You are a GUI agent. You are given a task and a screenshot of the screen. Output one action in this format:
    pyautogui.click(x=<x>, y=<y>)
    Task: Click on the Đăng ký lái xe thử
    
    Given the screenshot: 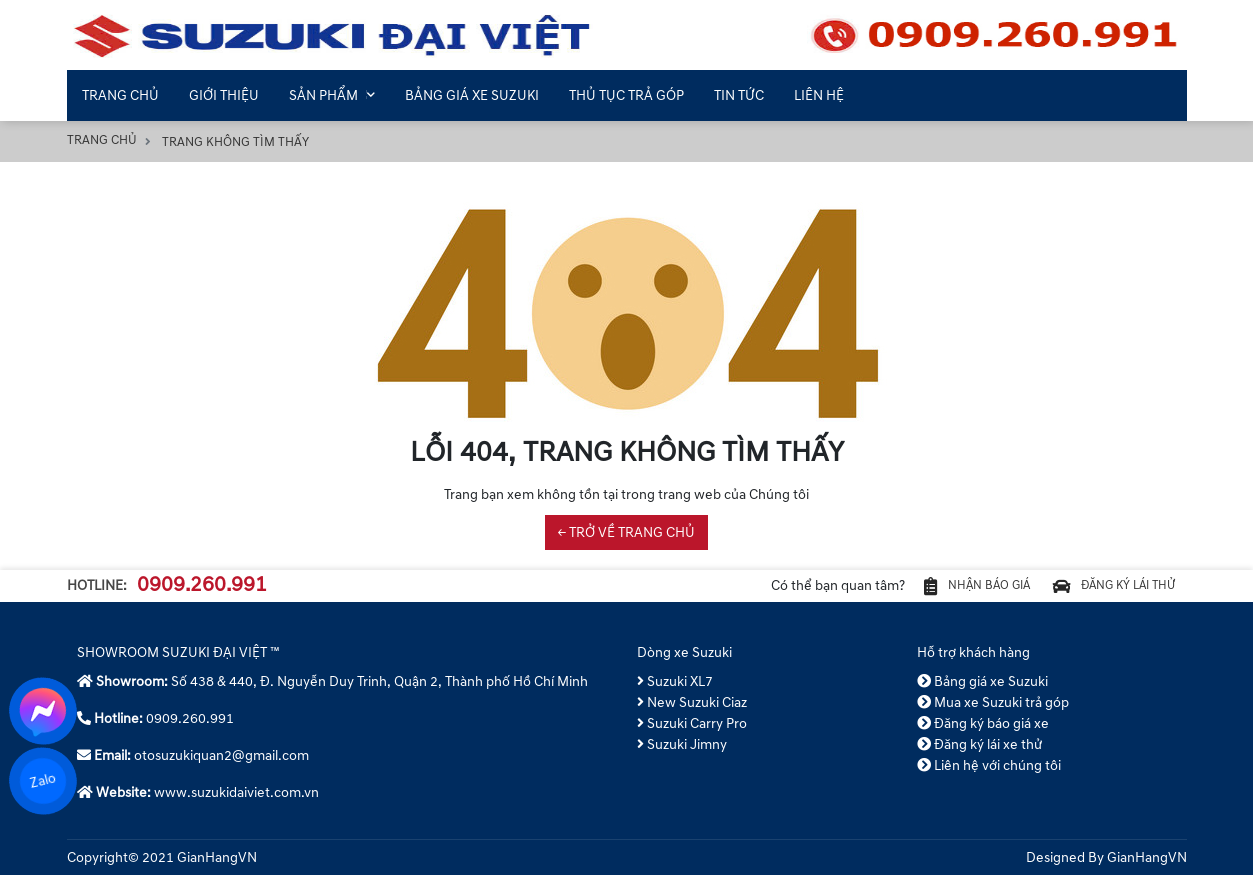 What is the action you would take?
    pyautogui.click(x=980, y=753)
    